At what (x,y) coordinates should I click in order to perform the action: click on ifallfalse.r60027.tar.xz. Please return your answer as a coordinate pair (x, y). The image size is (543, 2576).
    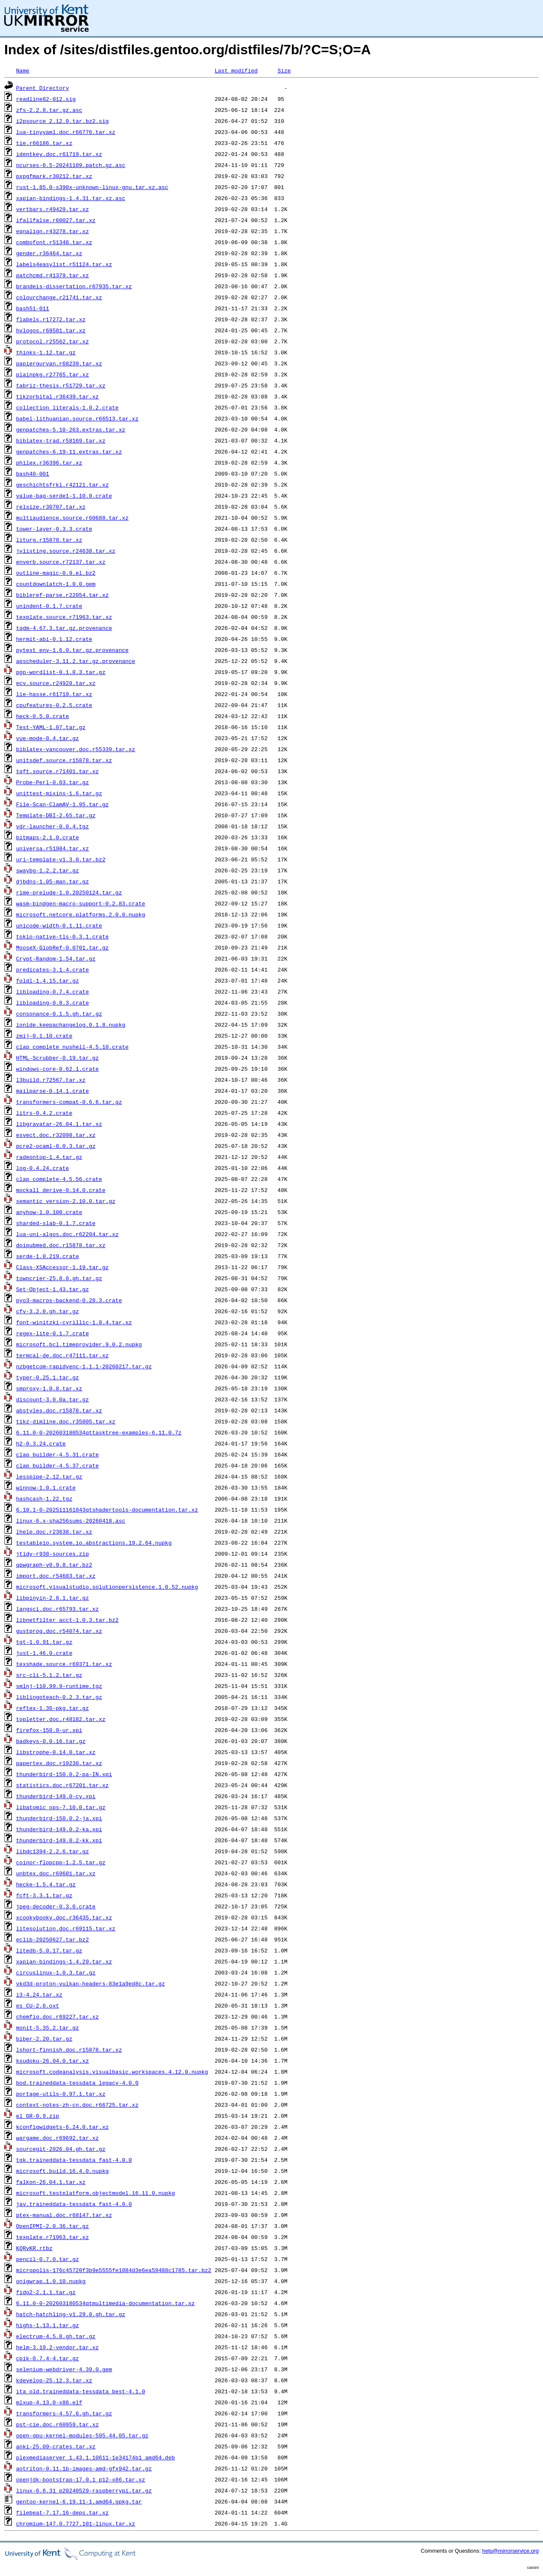
    Looking at the image, I should click on (55, 220).